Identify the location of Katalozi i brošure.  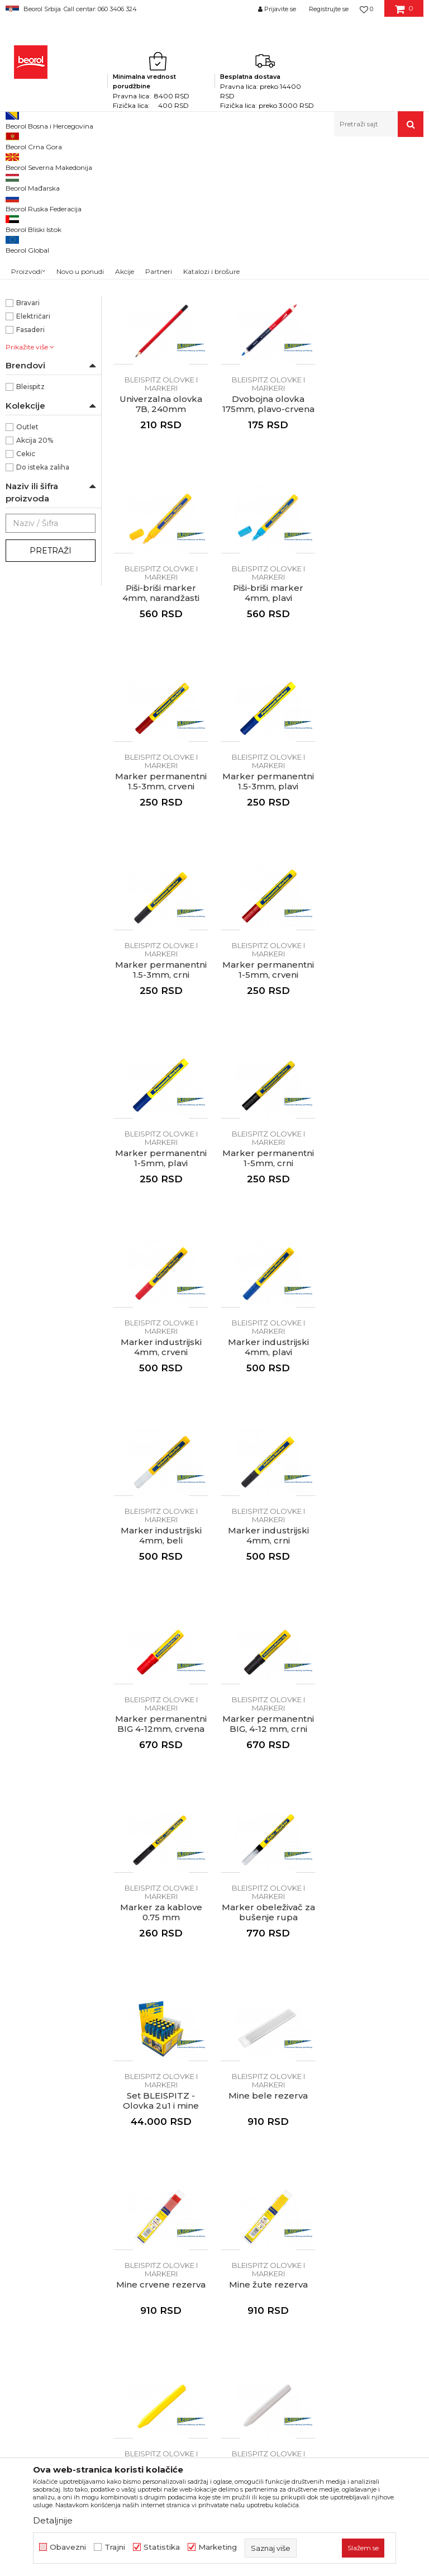
(217, 2140).